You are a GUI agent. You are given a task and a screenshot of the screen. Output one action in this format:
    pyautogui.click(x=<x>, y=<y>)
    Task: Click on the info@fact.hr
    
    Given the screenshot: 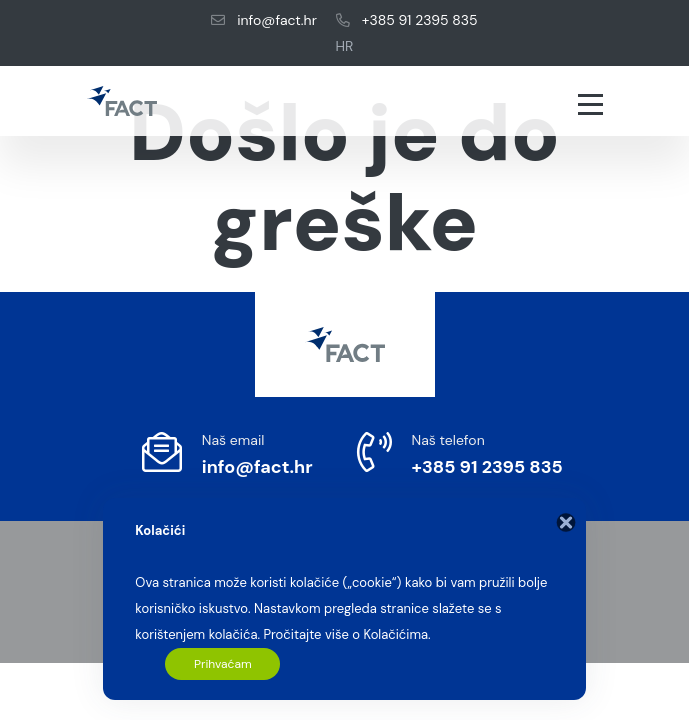 What is the action you would take?
    pyautogui.click(x=263, y=20)
    